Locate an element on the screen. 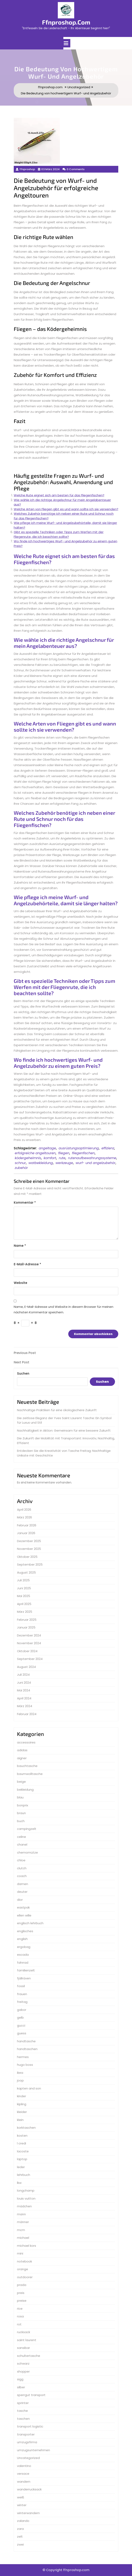 Image resolution: width=132 pixels, height=2576 pixels. September 2025 is located at coordinates (30, 1564).